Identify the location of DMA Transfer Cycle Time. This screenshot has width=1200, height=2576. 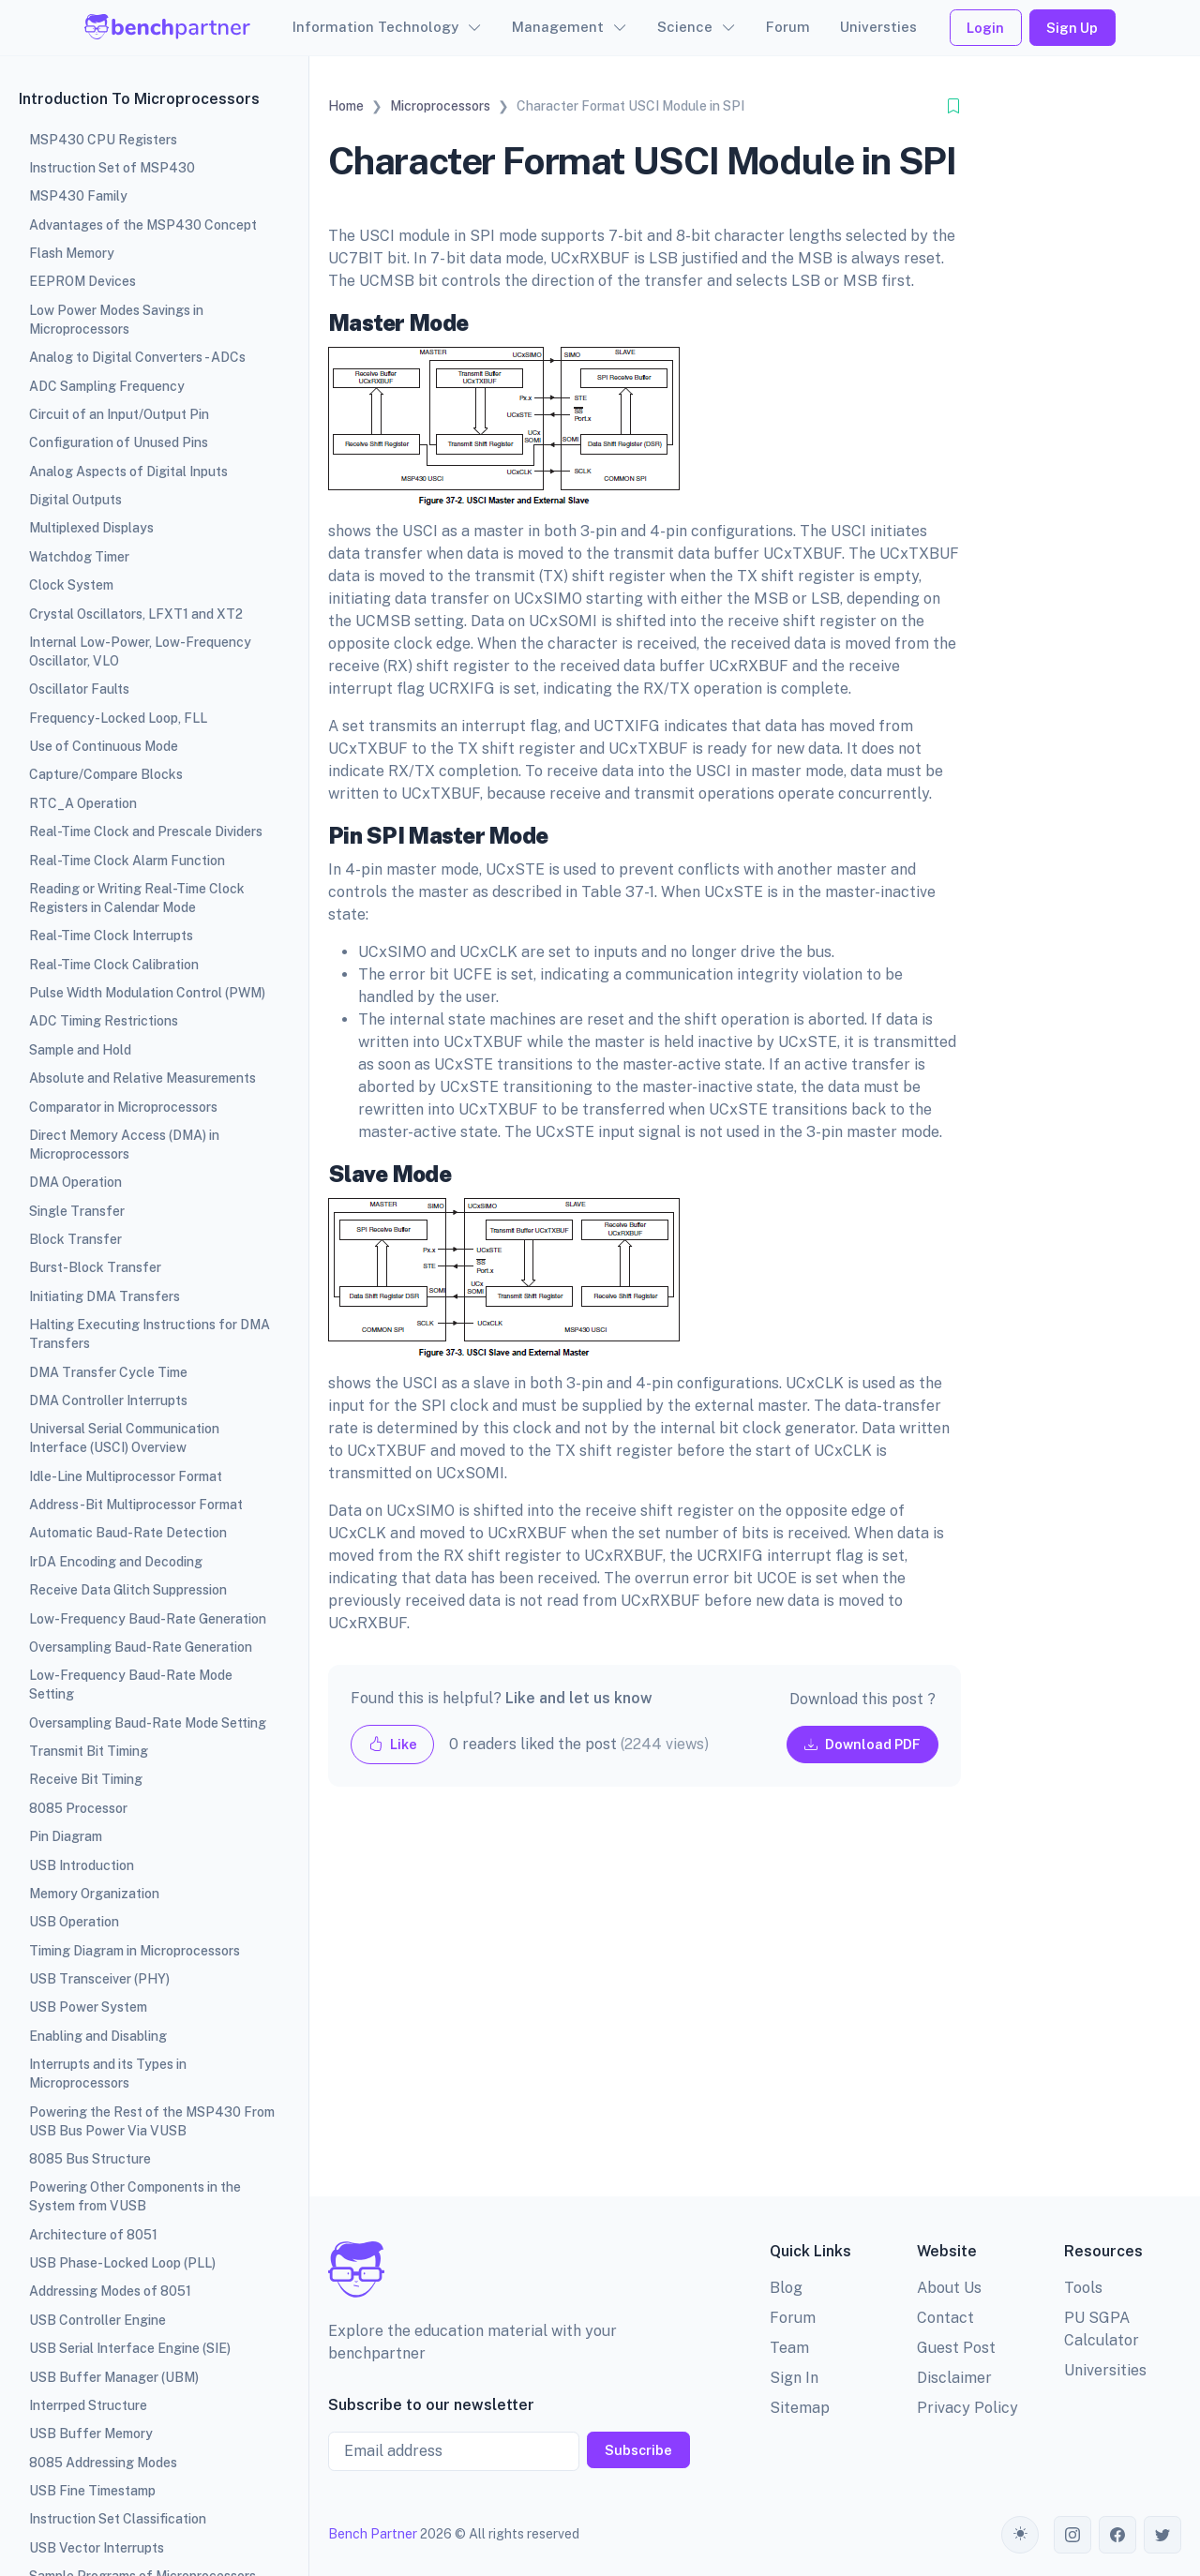
(108, 1372).